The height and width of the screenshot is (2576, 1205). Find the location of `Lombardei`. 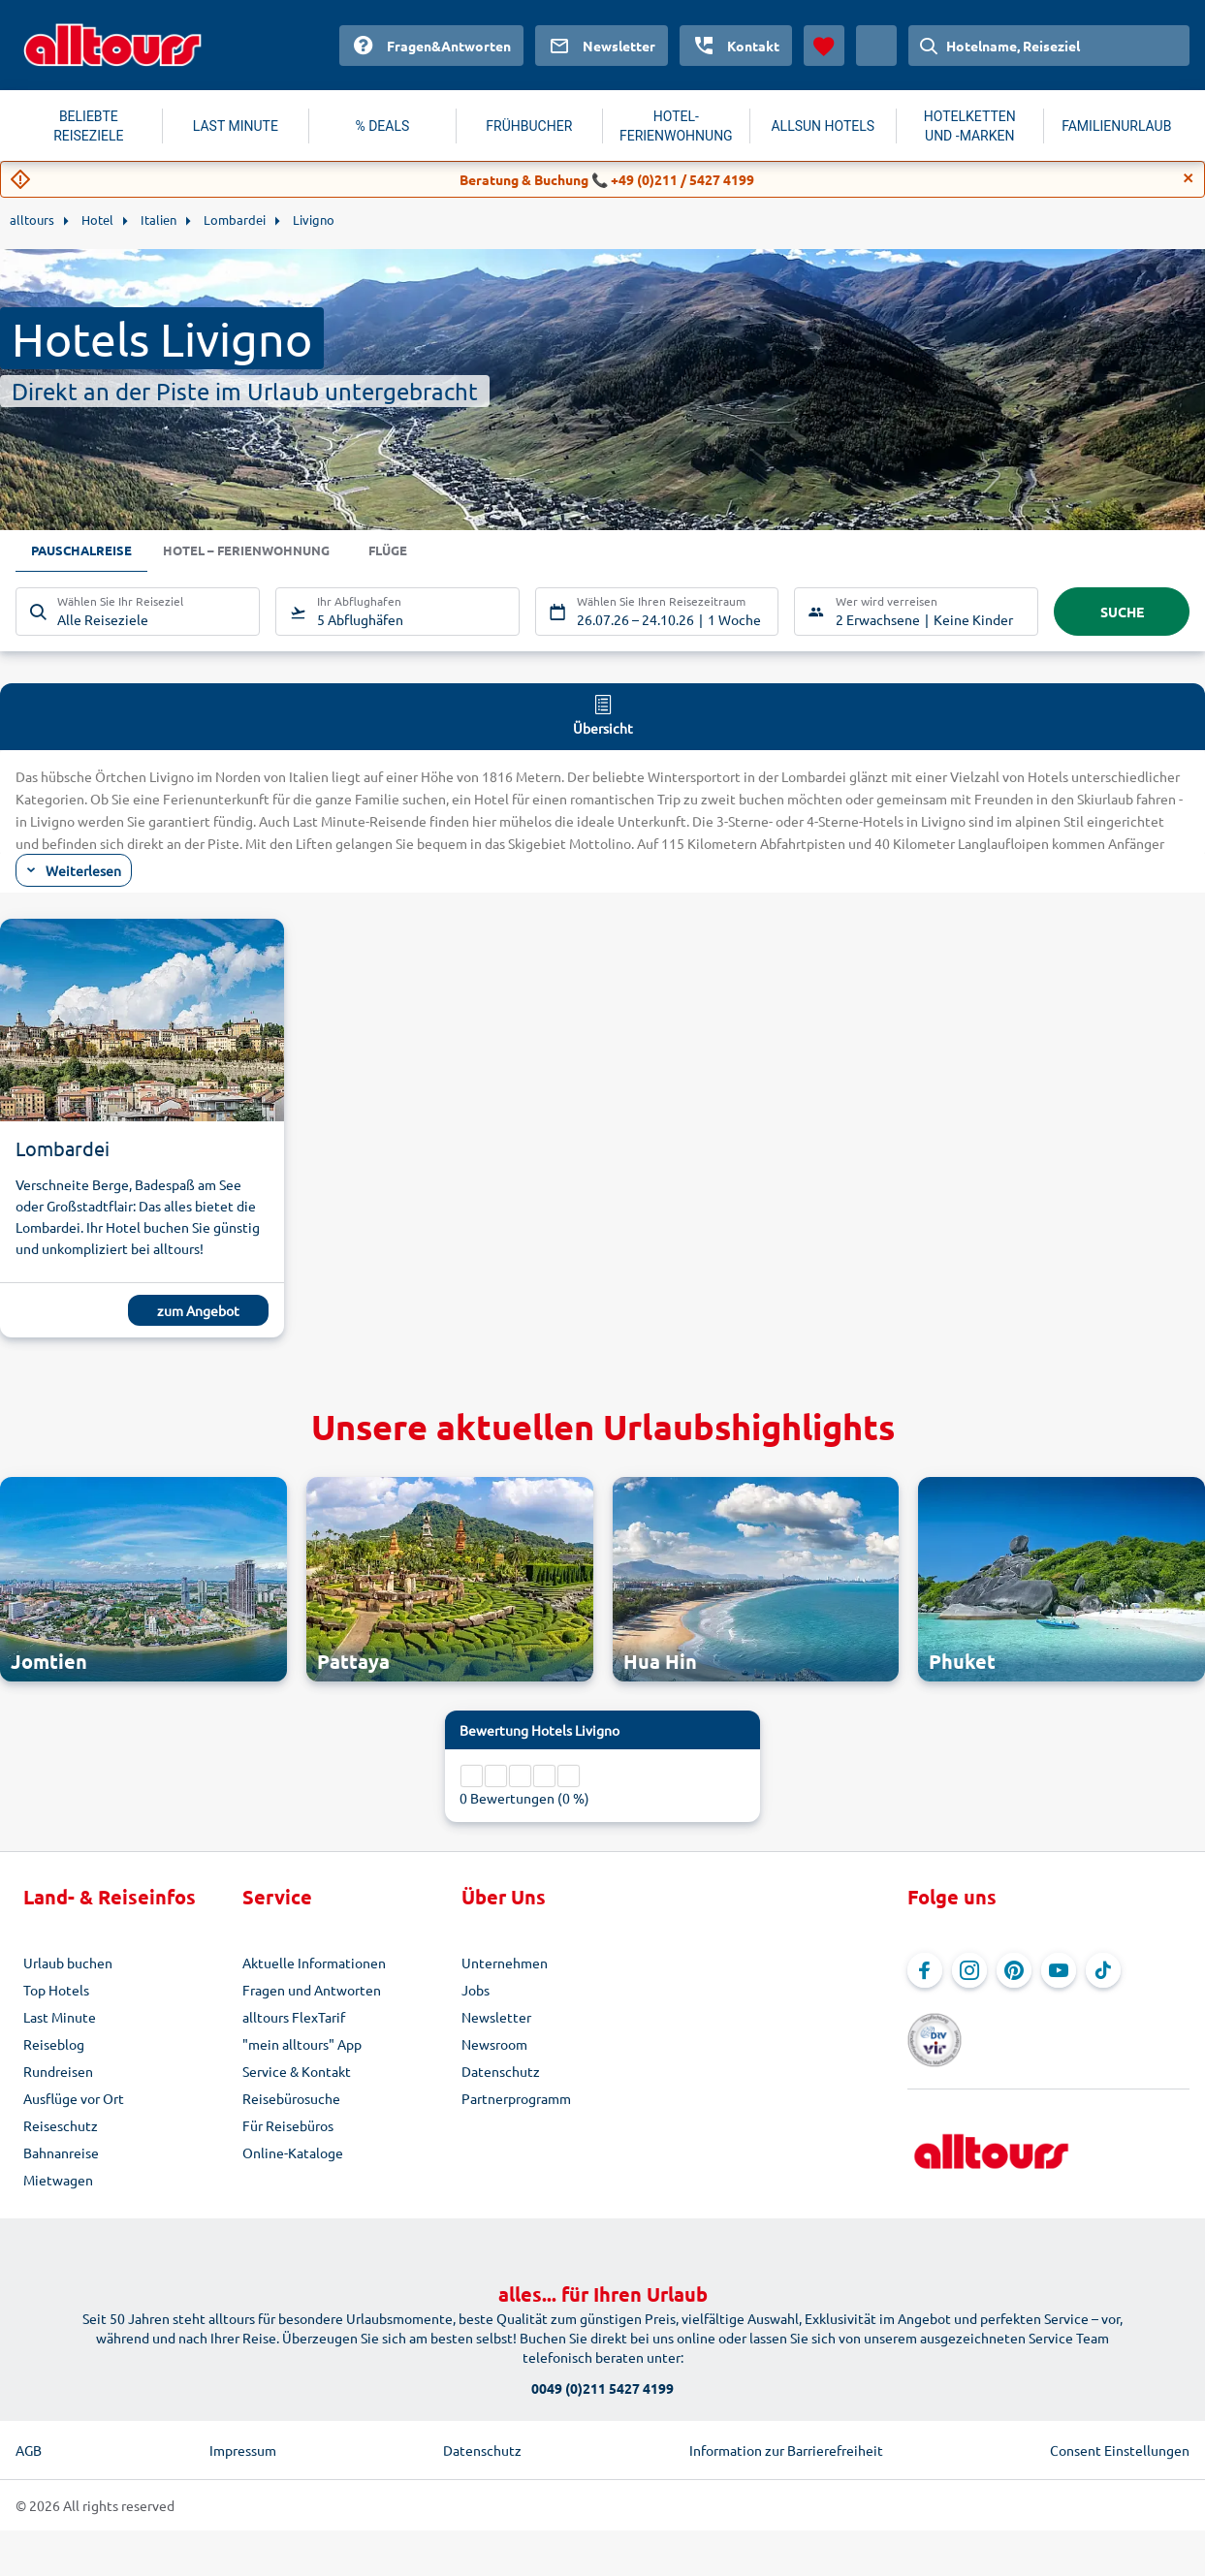

Lombardei is located at coordinates (63, 1148).